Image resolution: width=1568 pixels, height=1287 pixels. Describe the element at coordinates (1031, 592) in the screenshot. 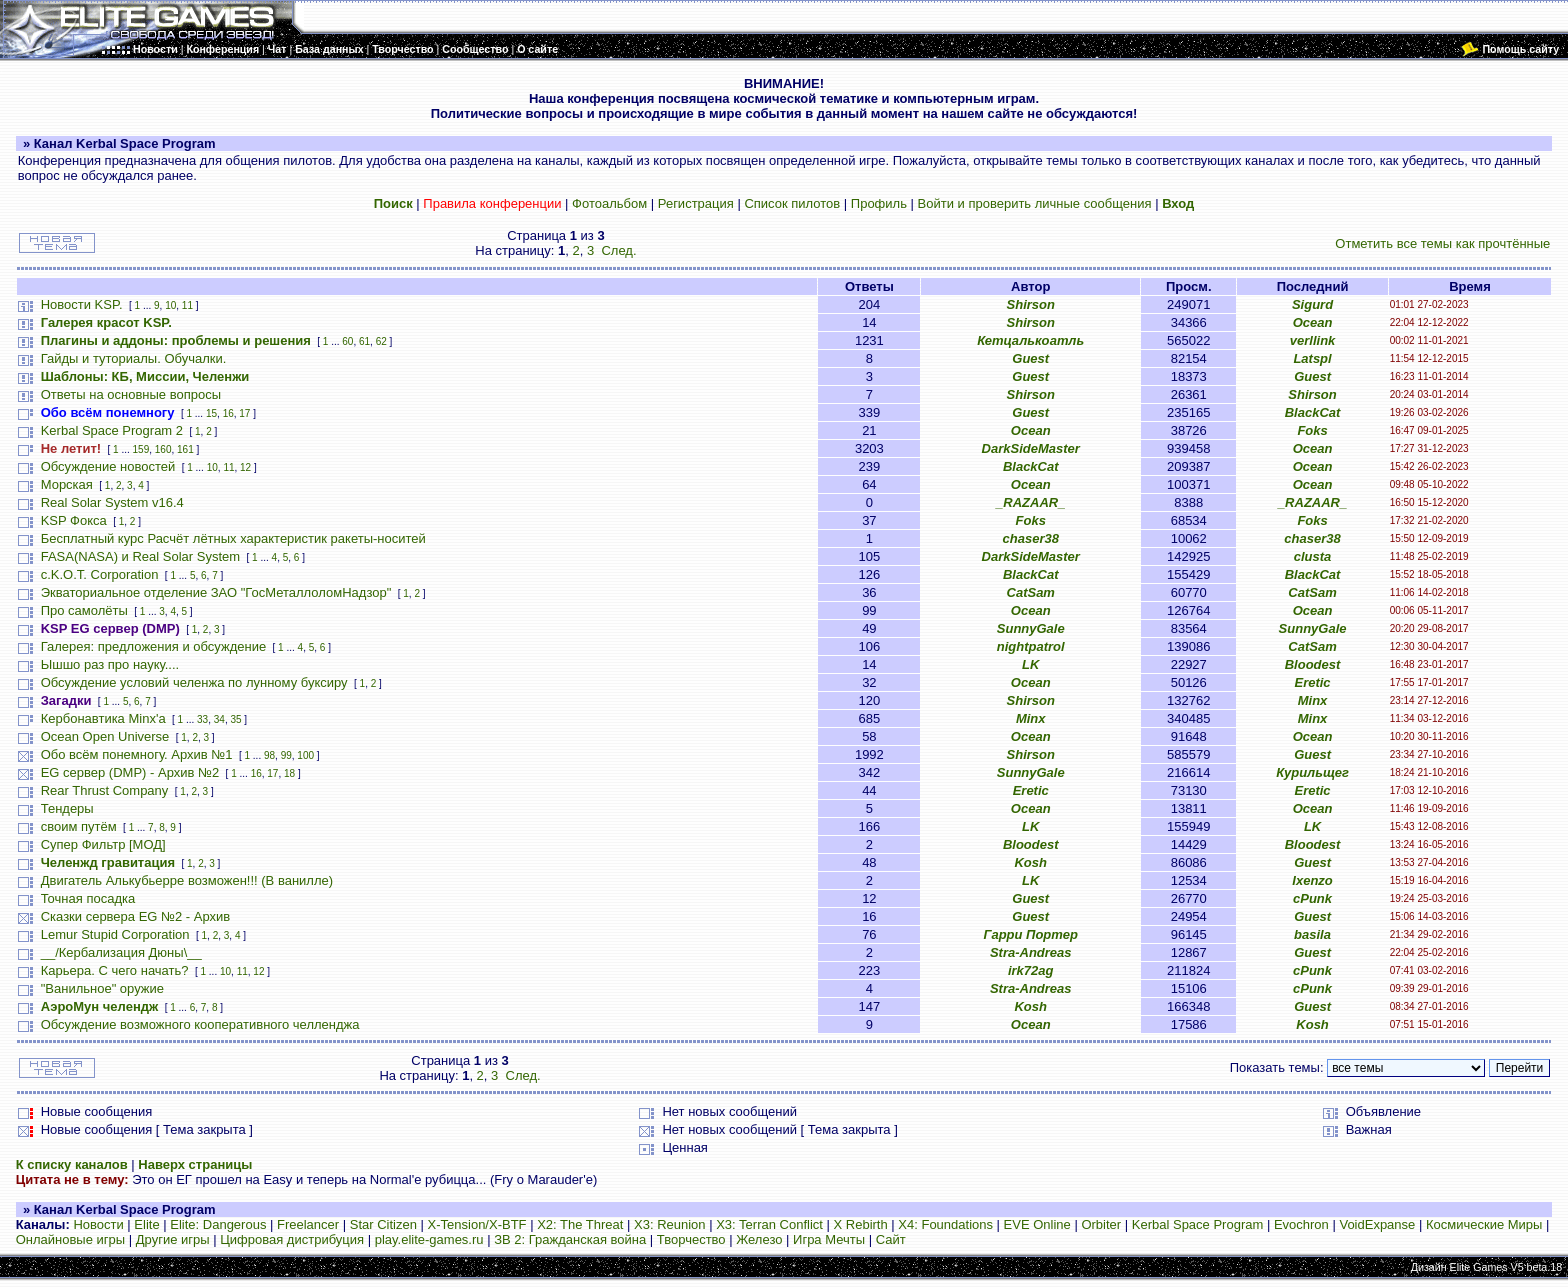

I see `CatSam` at that location.